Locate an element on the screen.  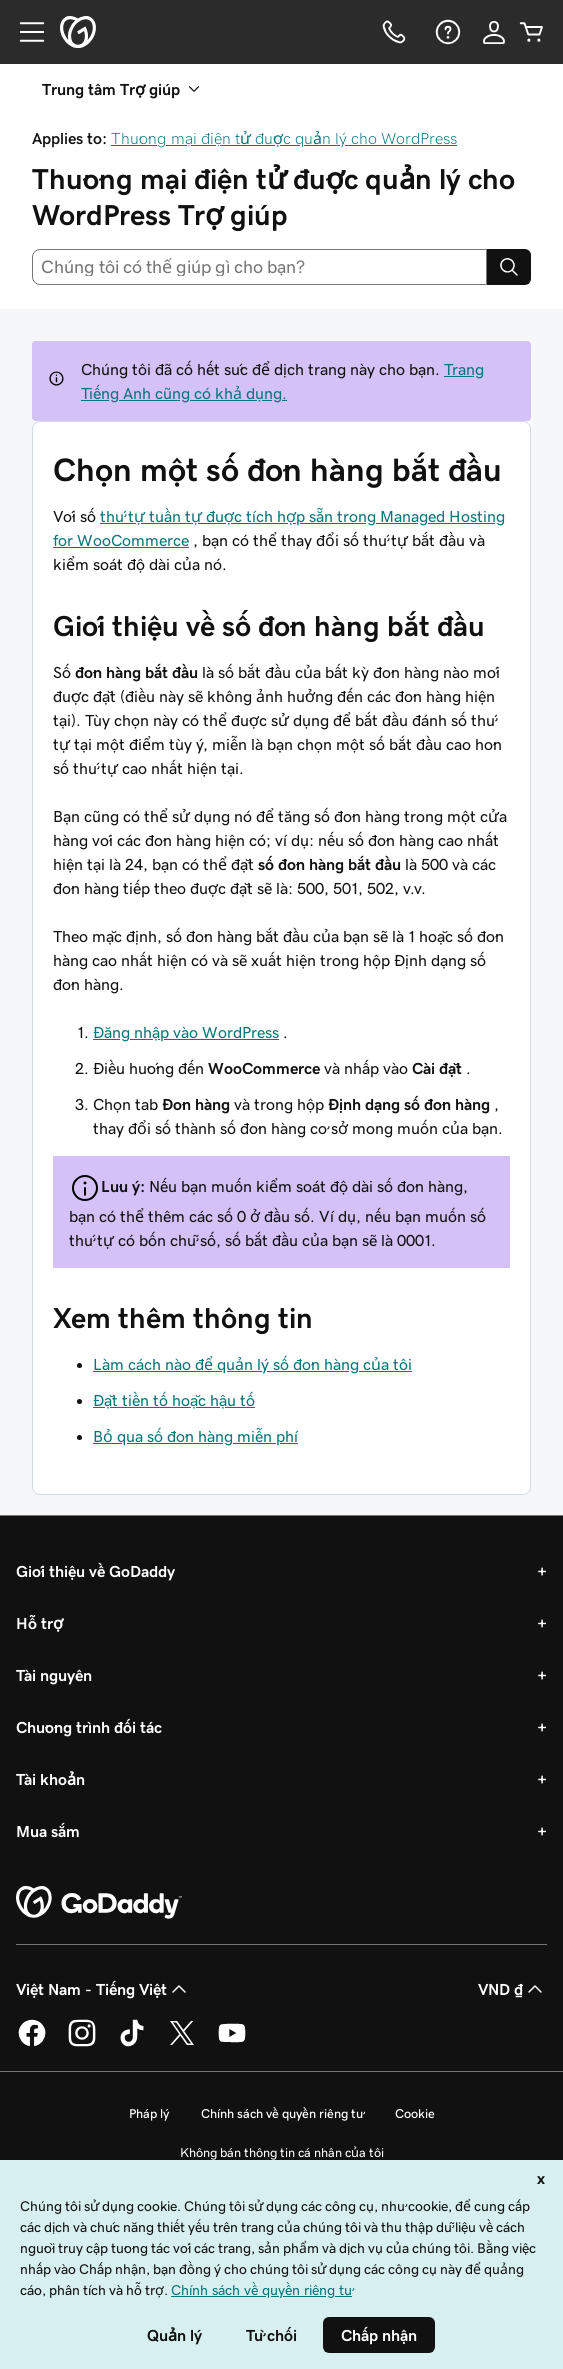
Giới thiệu về GoDaddy is located at coordinates (95, 1571).